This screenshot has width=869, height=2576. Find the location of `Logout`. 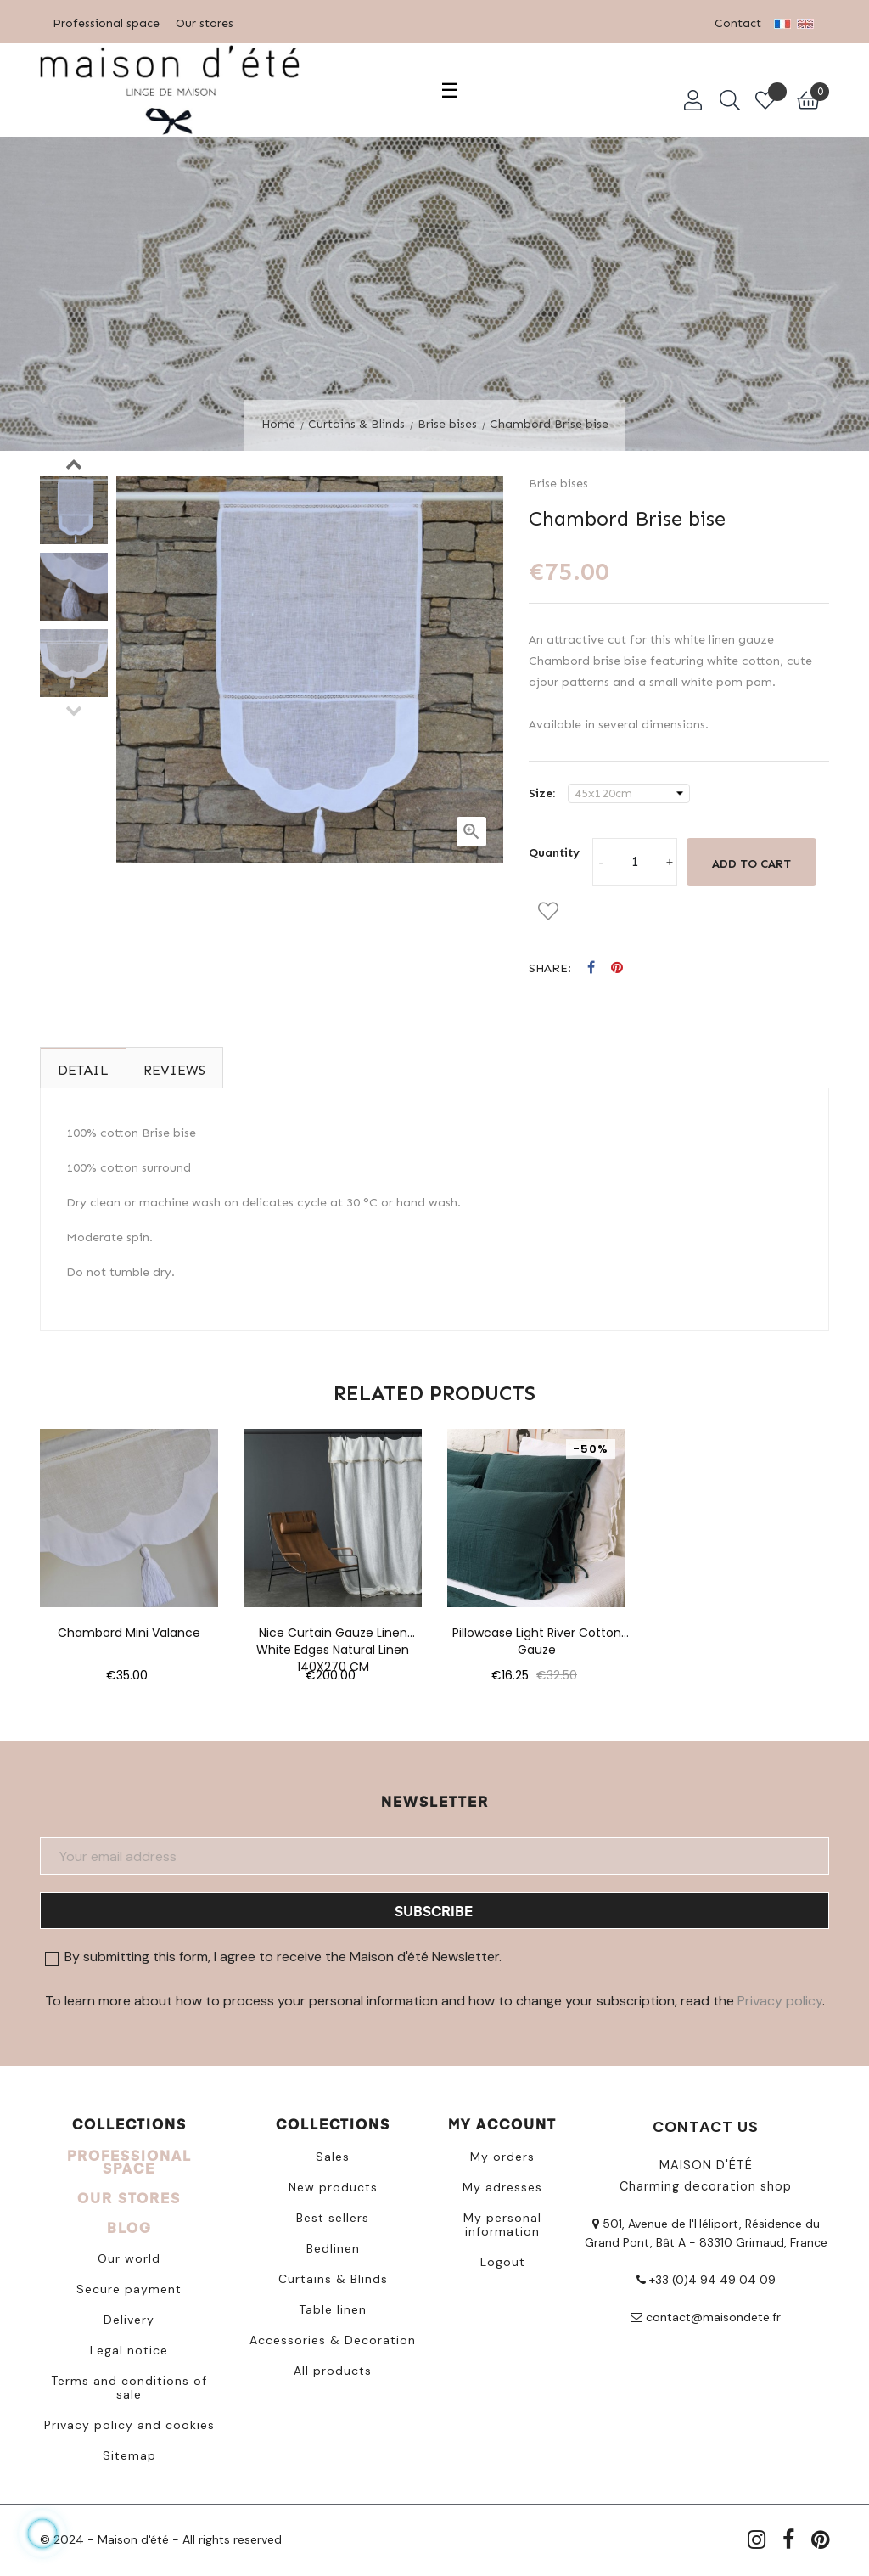

Logout is located at coordinates (502, 2261).